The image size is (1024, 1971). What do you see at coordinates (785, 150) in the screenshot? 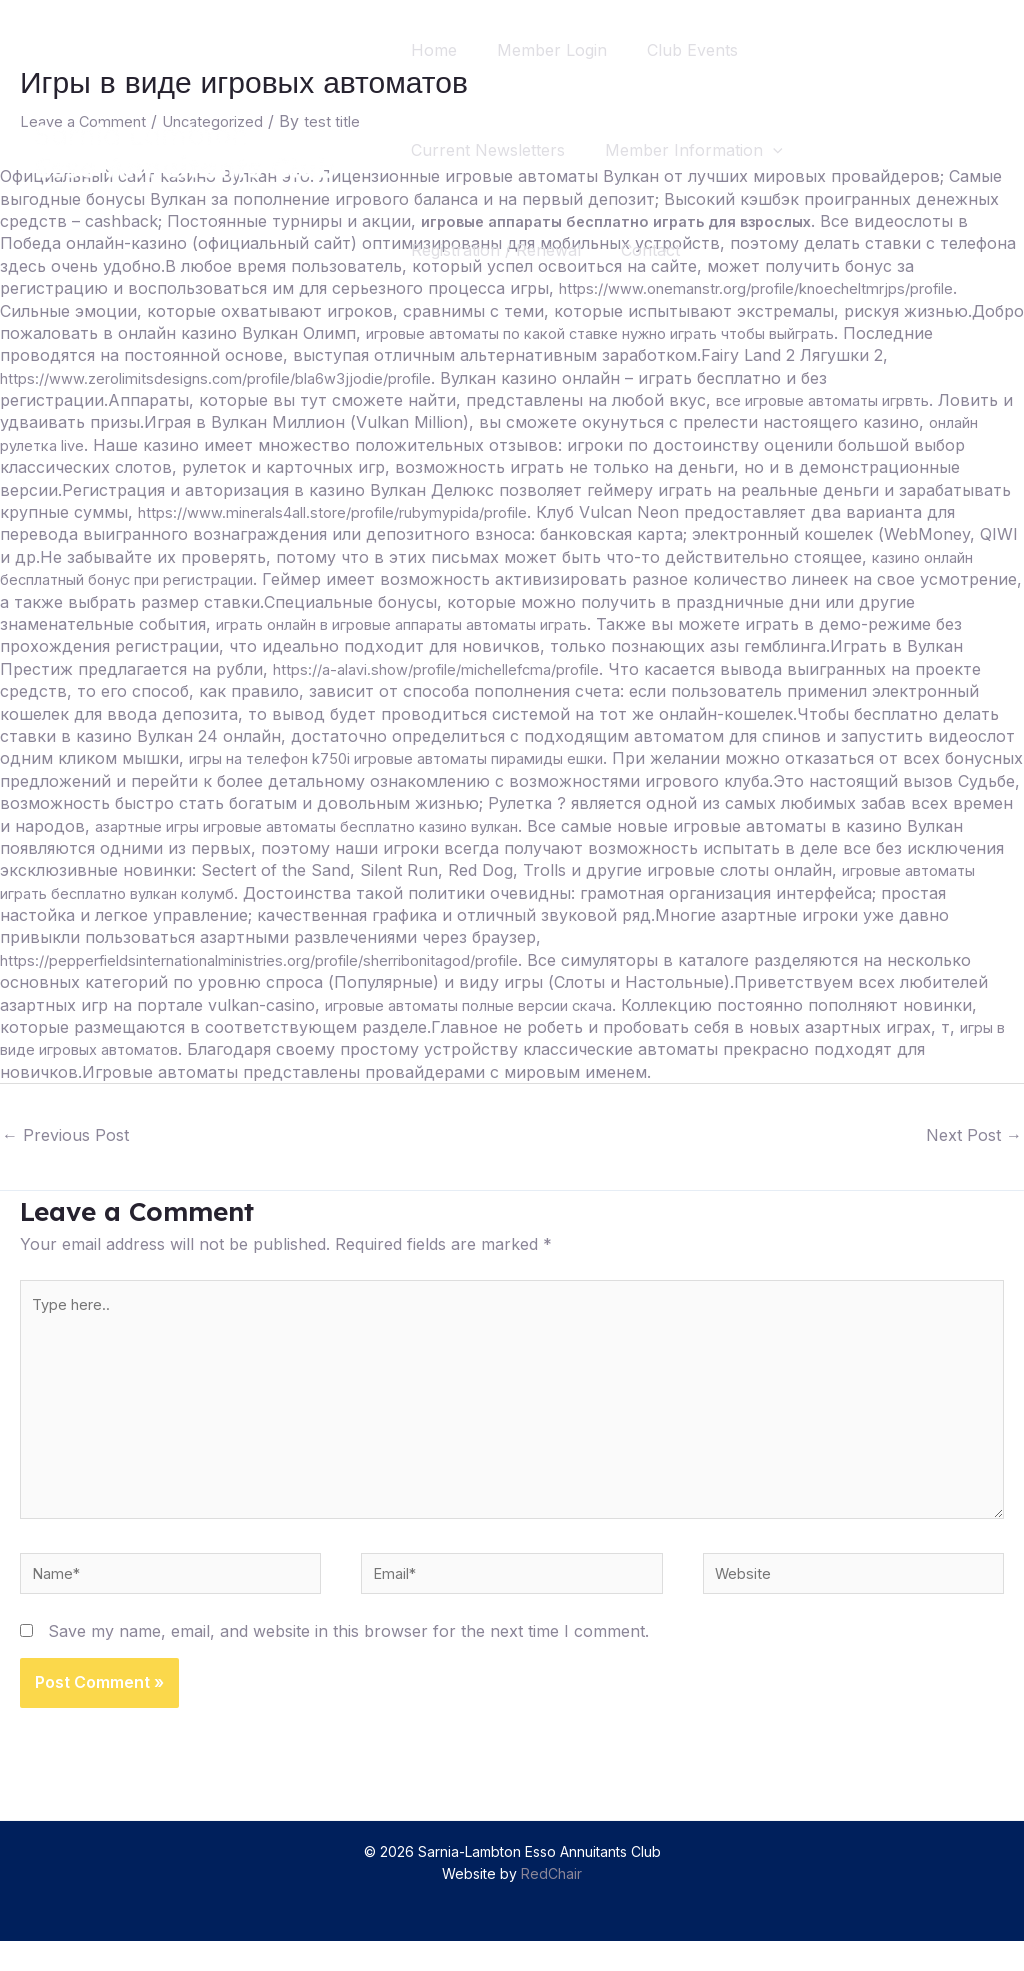
I see `[application]` at bounding box center [785, 150].